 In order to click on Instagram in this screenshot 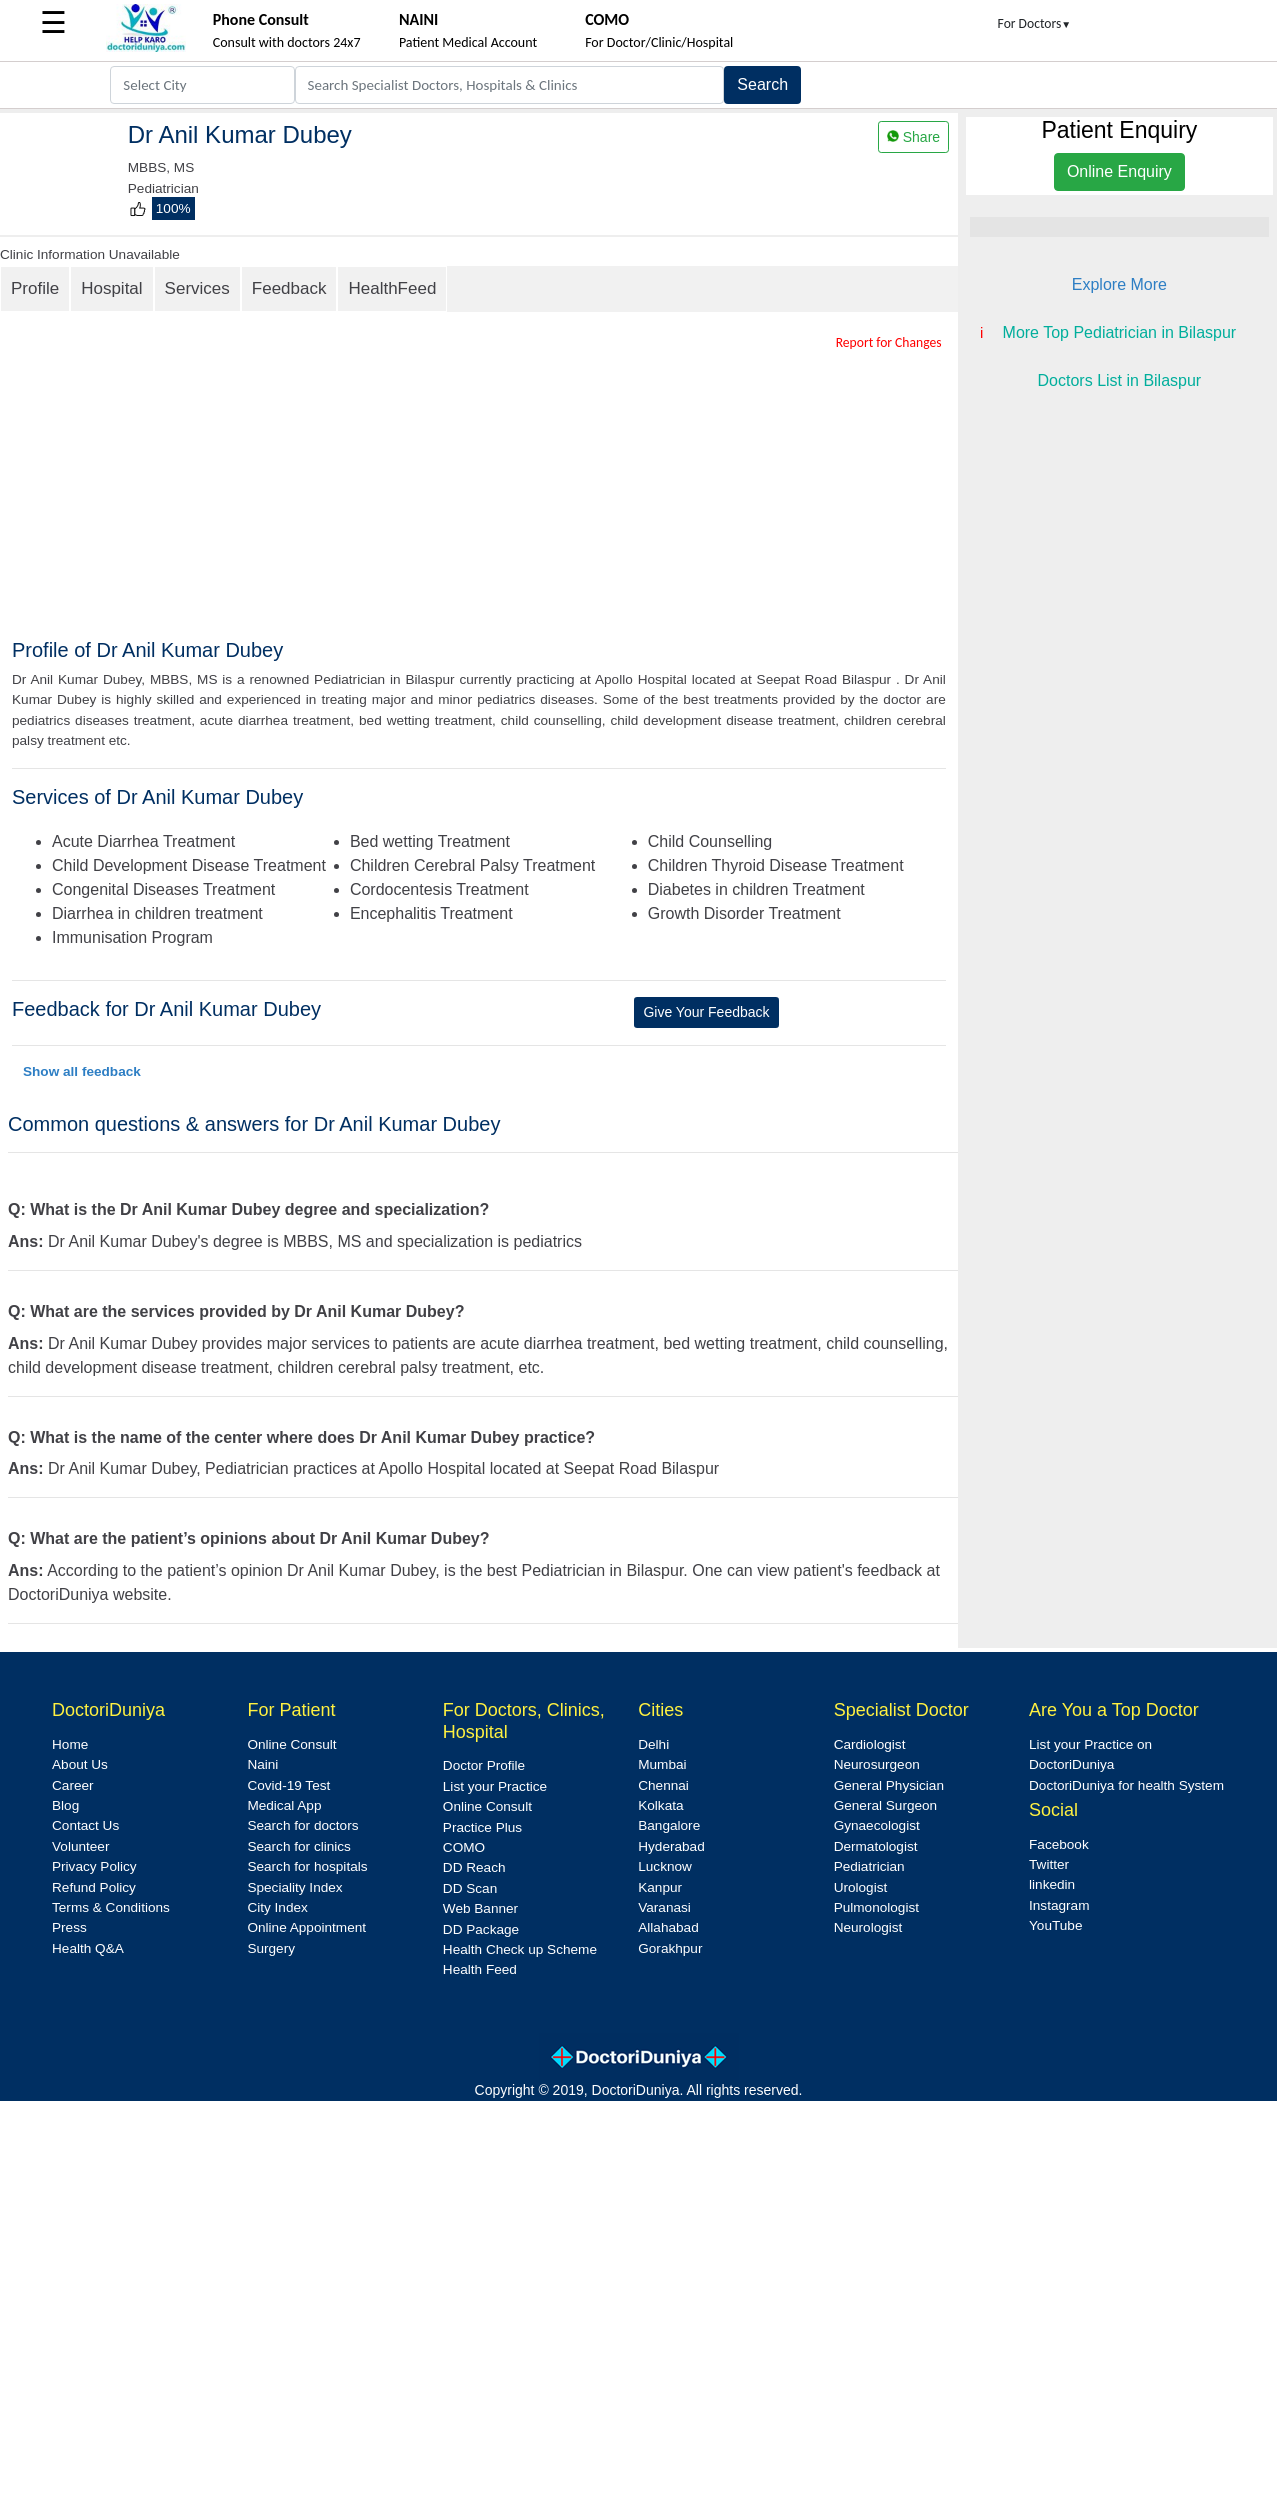, I will do `click(1059, 1905)`.